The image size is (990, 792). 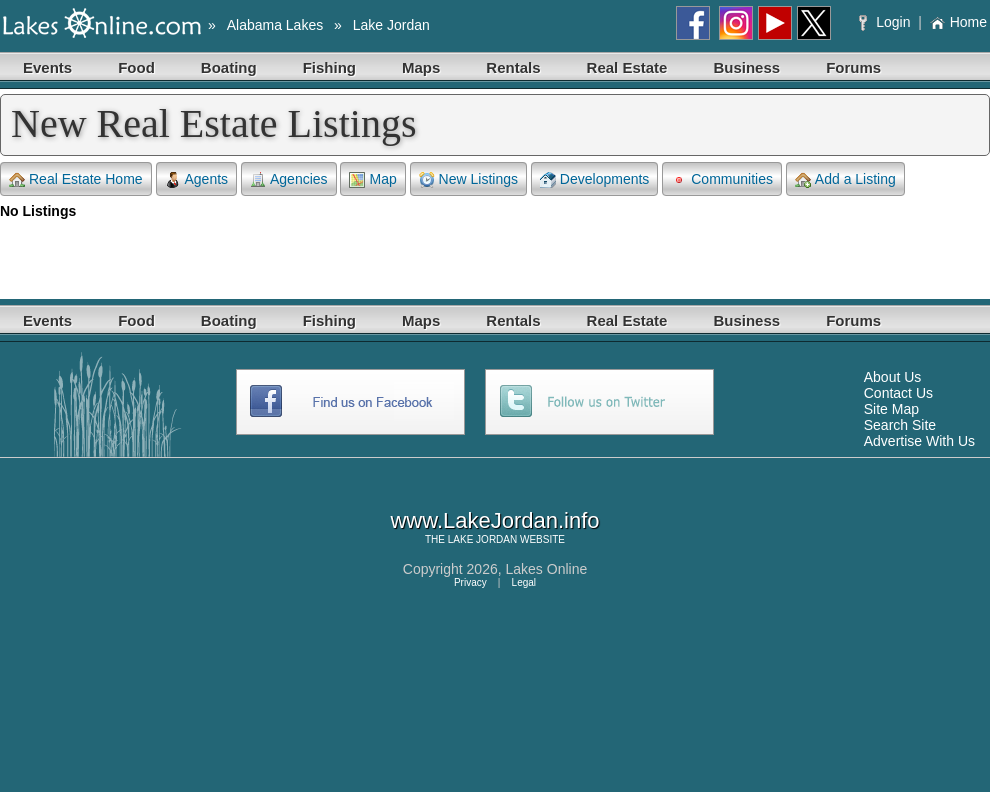 What do you see at coordinates (136, 67) in the screenshot?
I see `Food` at bounding box center [136, 67].